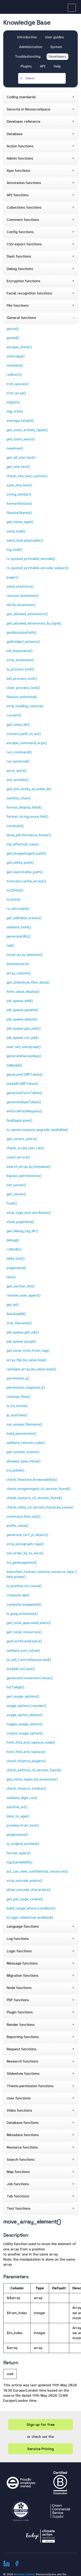 This screenshot has height=2576, width=81. Describe the element at coordinates (20, 146) in the screenshot. I see `Action functions [tab]` at that location.